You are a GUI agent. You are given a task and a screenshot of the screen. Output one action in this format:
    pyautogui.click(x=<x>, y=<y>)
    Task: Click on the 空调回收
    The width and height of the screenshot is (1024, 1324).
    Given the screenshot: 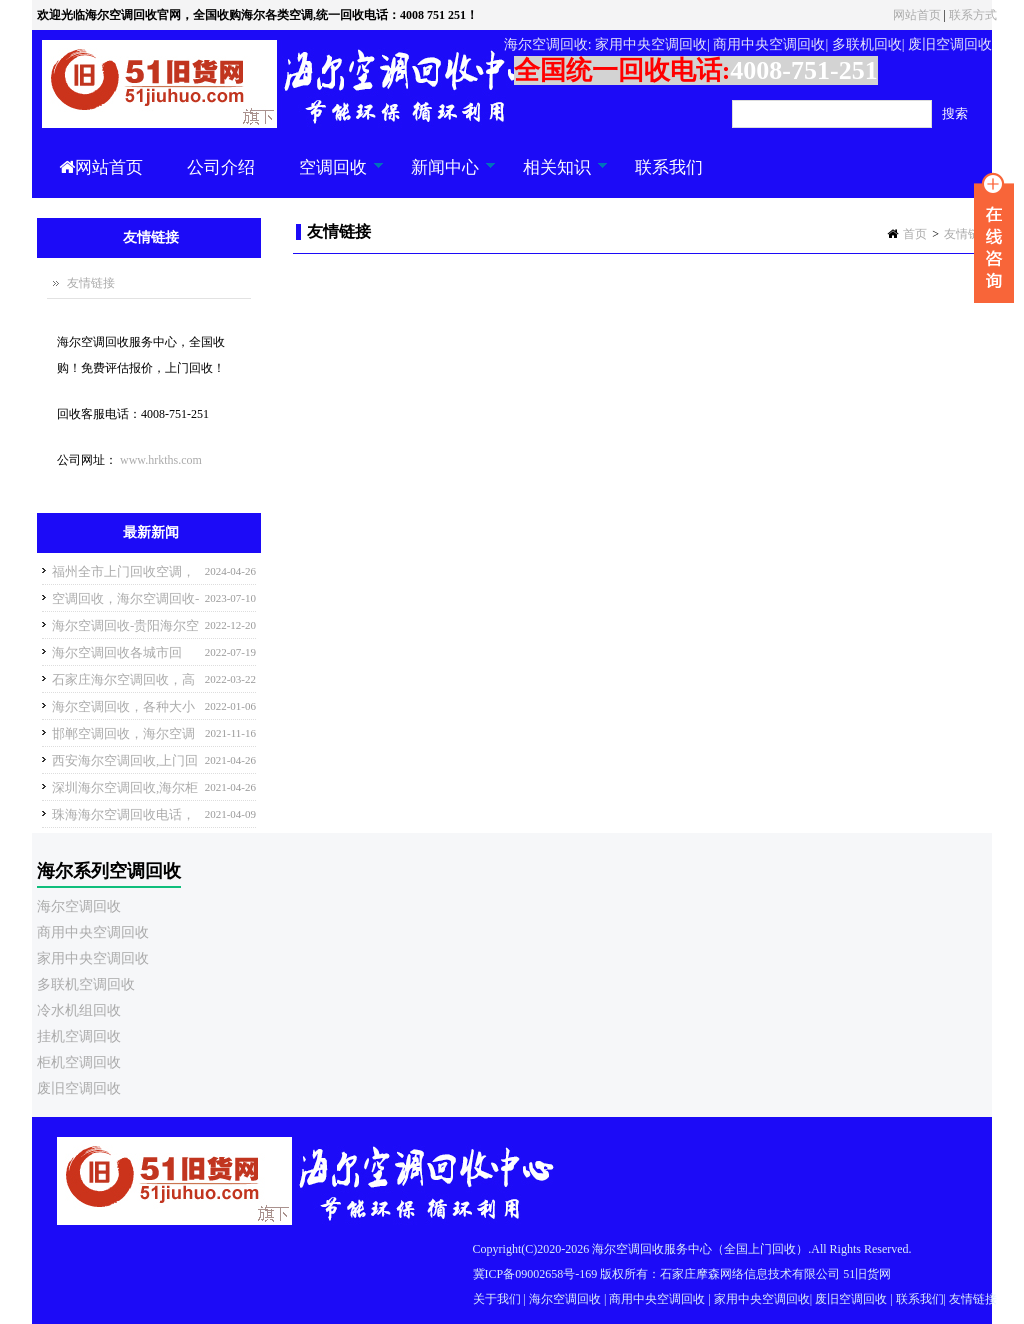 What is the action you would take?
    pyautogui.click(x=330, y=178)
    